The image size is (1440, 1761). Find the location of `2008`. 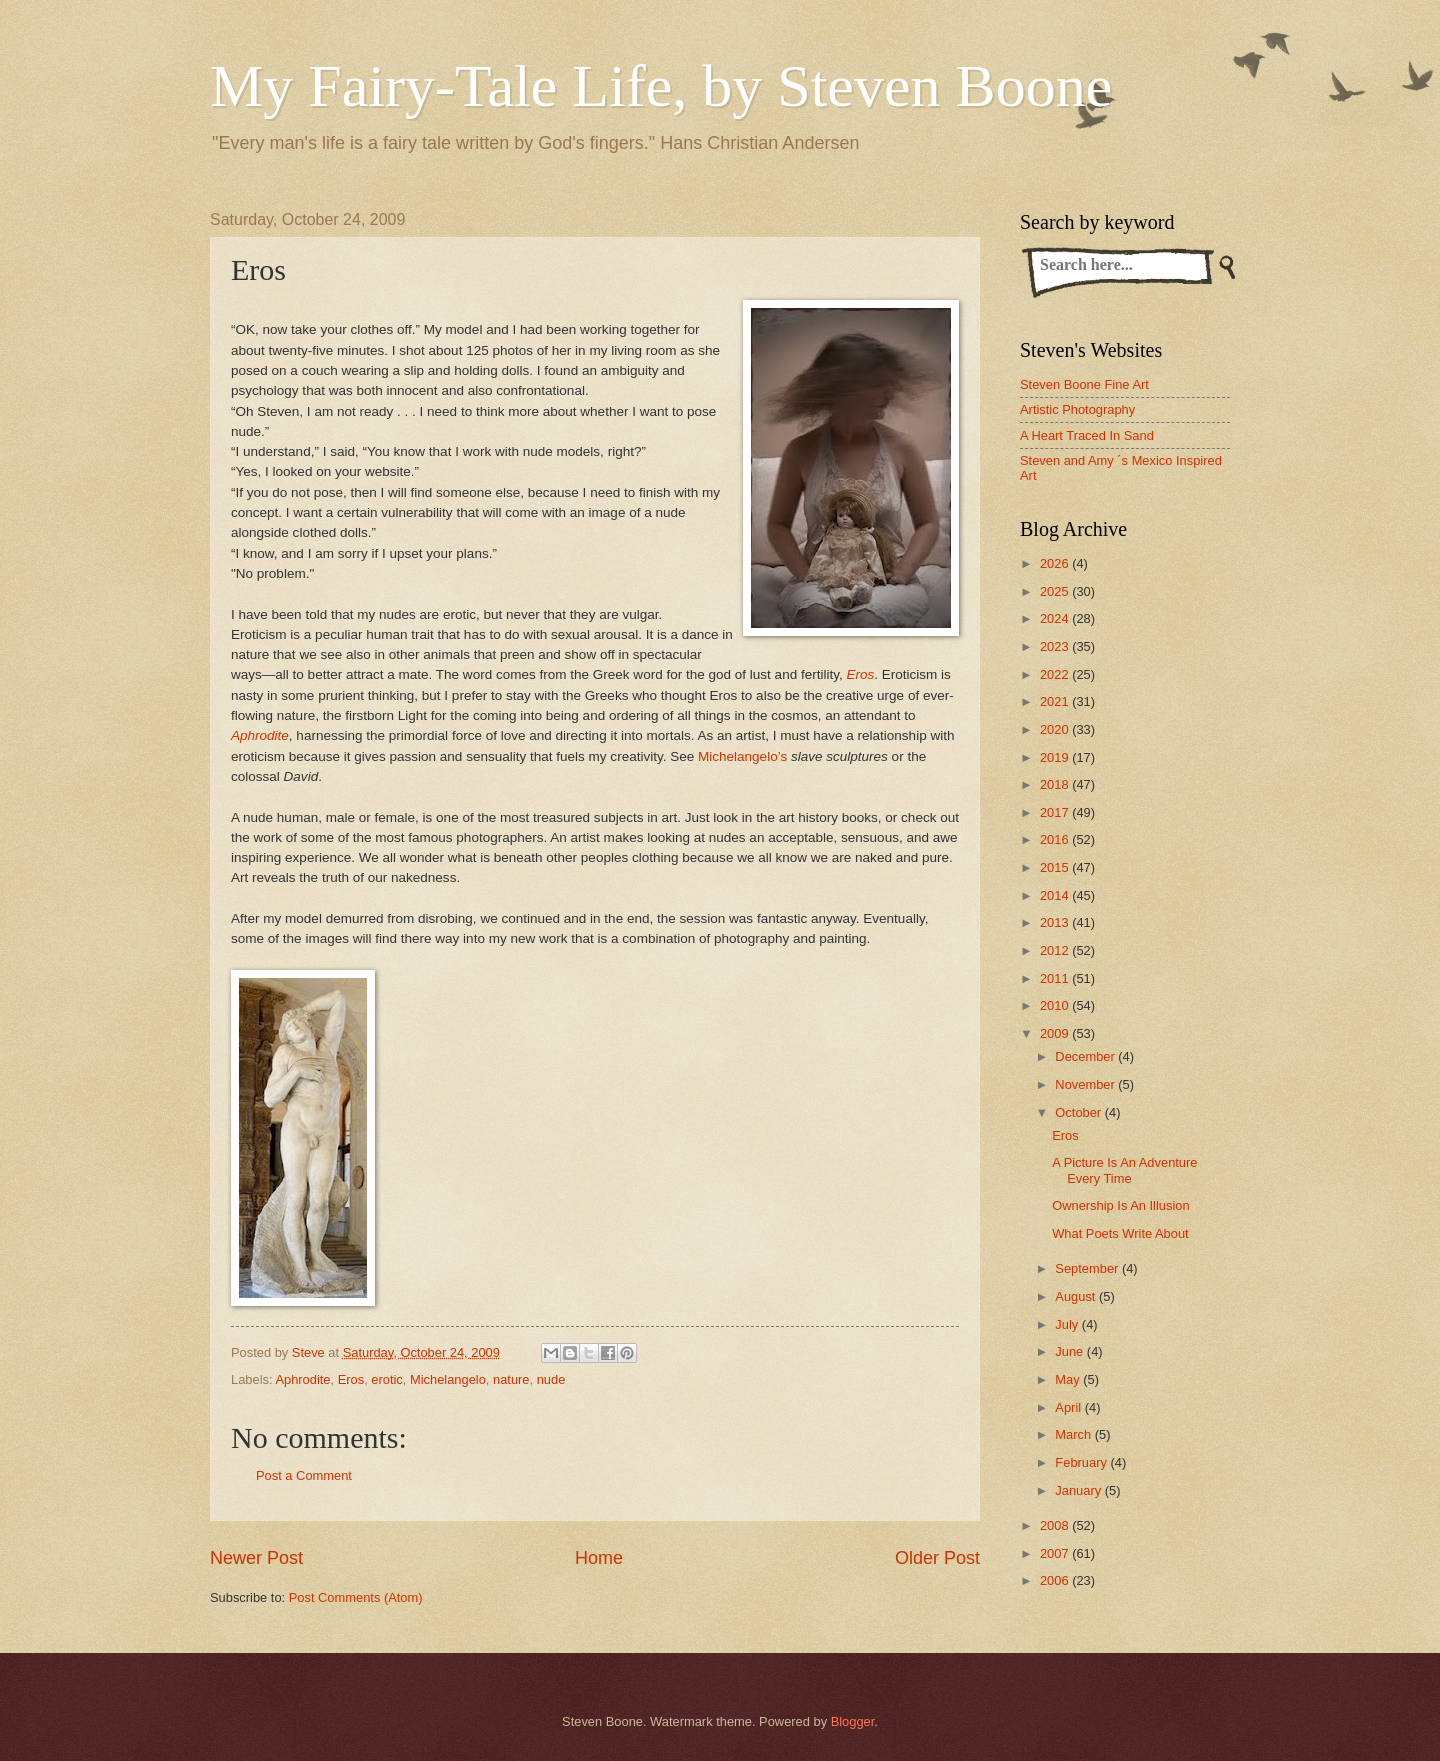

2008 is located at coordinates (1056, 1525).